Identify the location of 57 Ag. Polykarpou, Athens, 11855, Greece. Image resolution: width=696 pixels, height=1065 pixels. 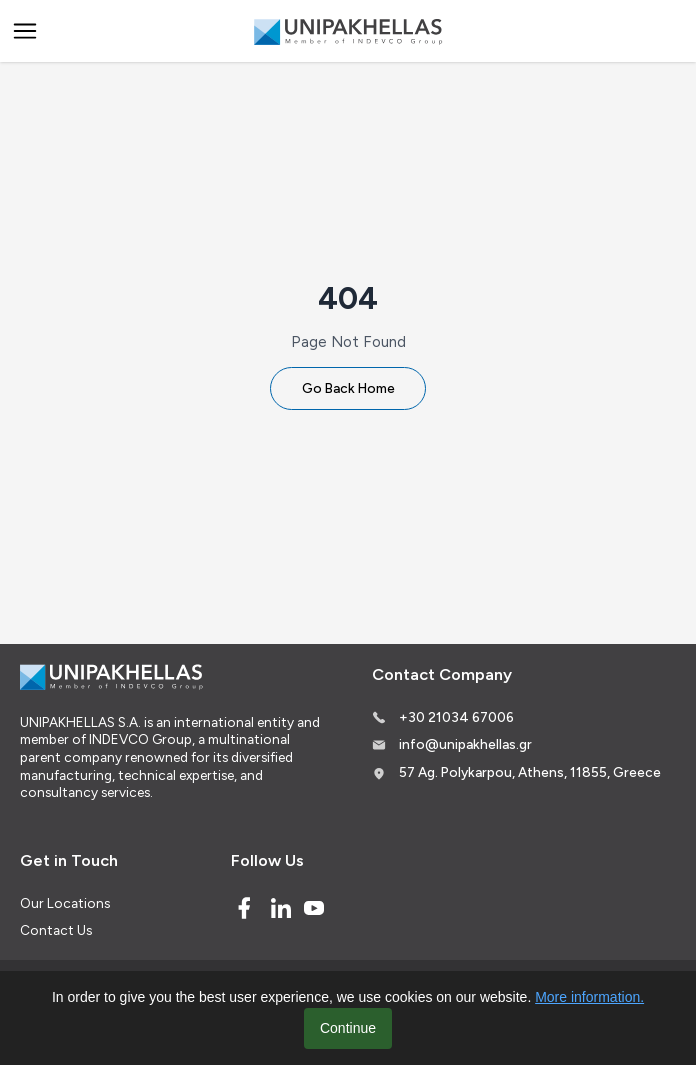
(530, 772).